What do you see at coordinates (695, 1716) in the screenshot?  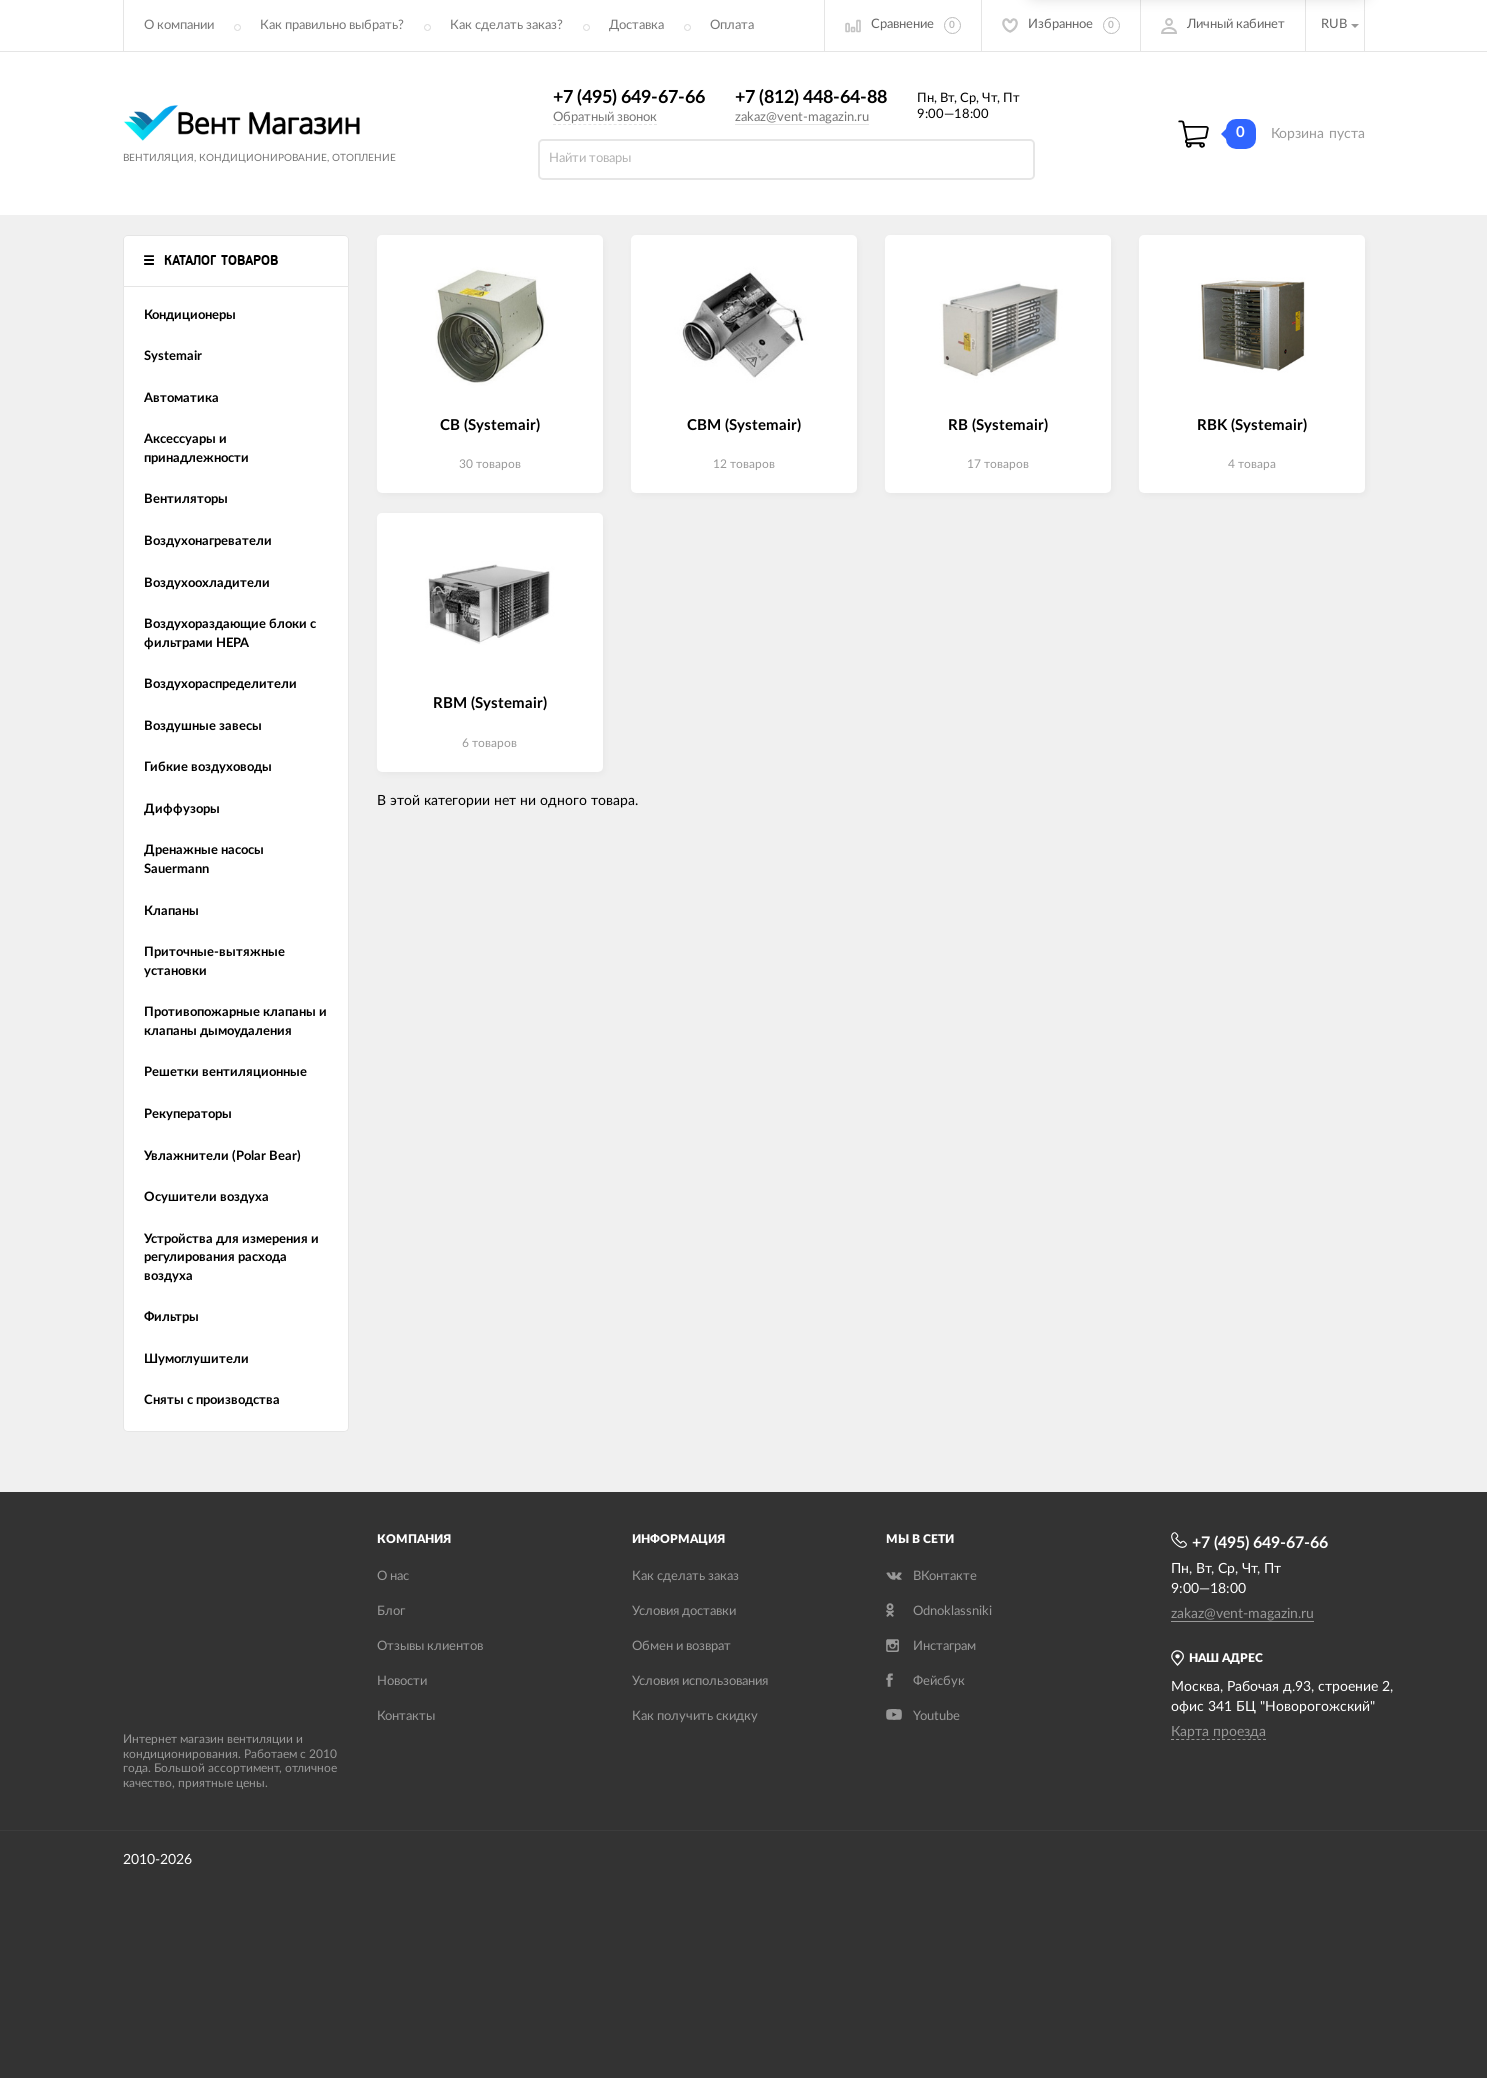 I see `Как получить скидку` at bounding box center [695, 1716].